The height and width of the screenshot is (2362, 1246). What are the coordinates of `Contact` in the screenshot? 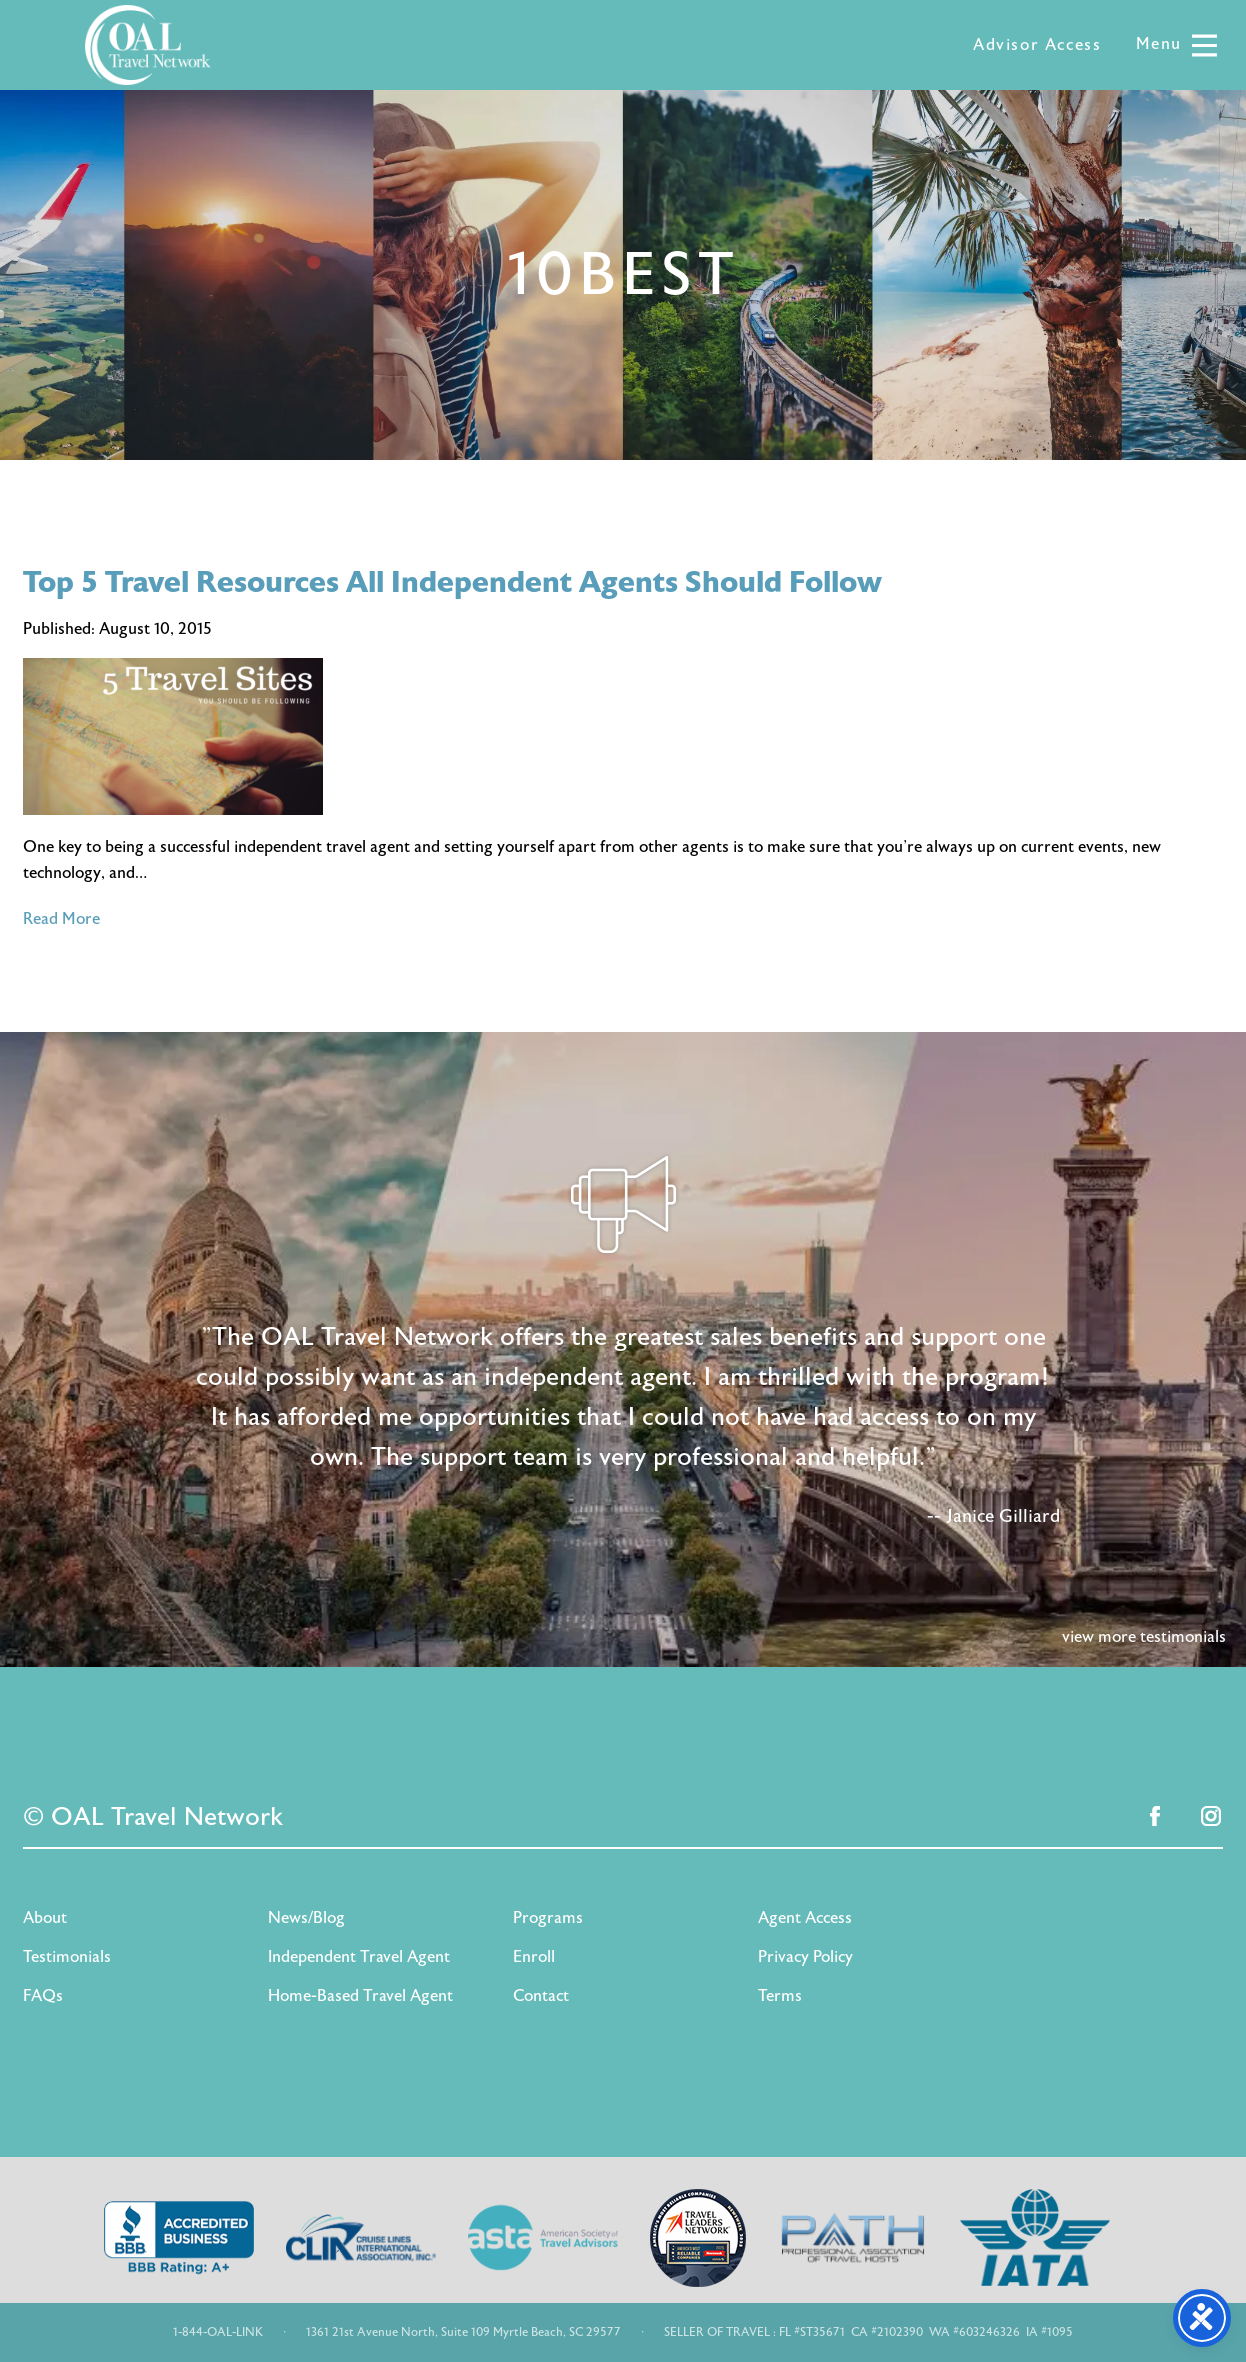 It's located at (541, 1996).